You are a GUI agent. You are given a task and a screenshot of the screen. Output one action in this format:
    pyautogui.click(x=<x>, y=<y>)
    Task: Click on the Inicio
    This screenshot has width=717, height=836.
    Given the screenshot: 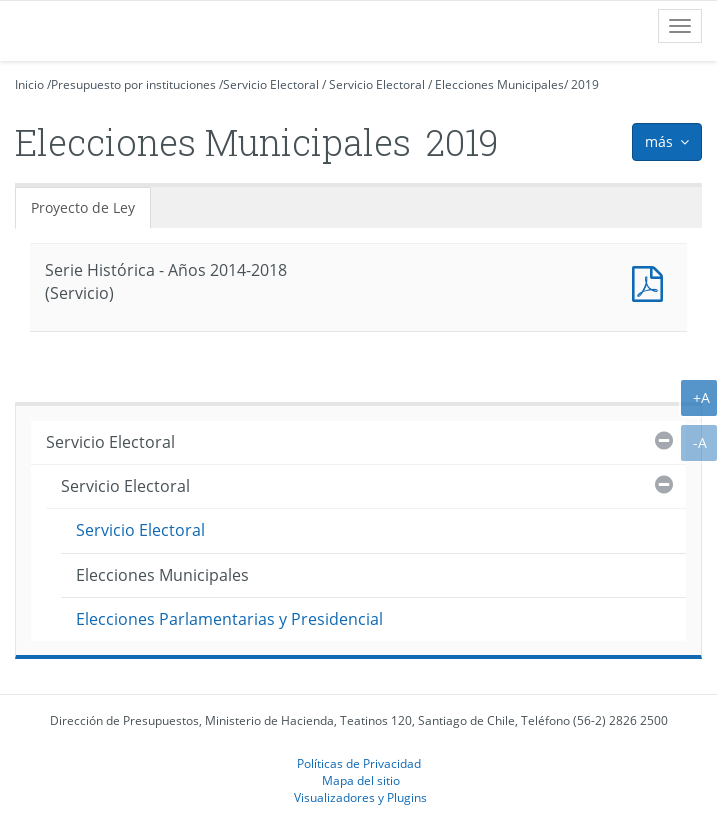 What is the action you would take?
    pyautogui.click(x=29, y=84)
    